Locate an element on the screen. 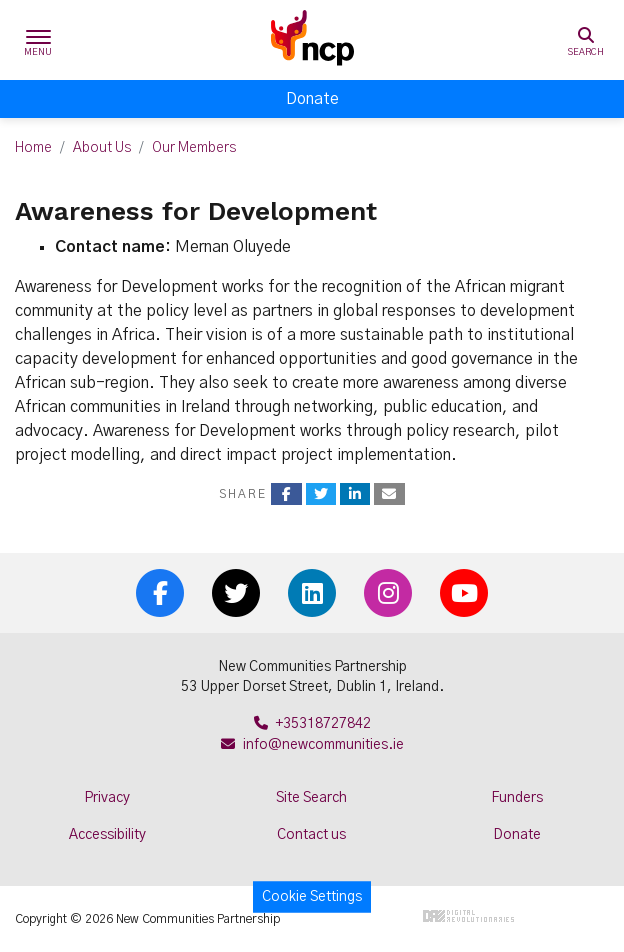 This screenshot has width=624, height=952. About Us is located at coordinates (102, 148).